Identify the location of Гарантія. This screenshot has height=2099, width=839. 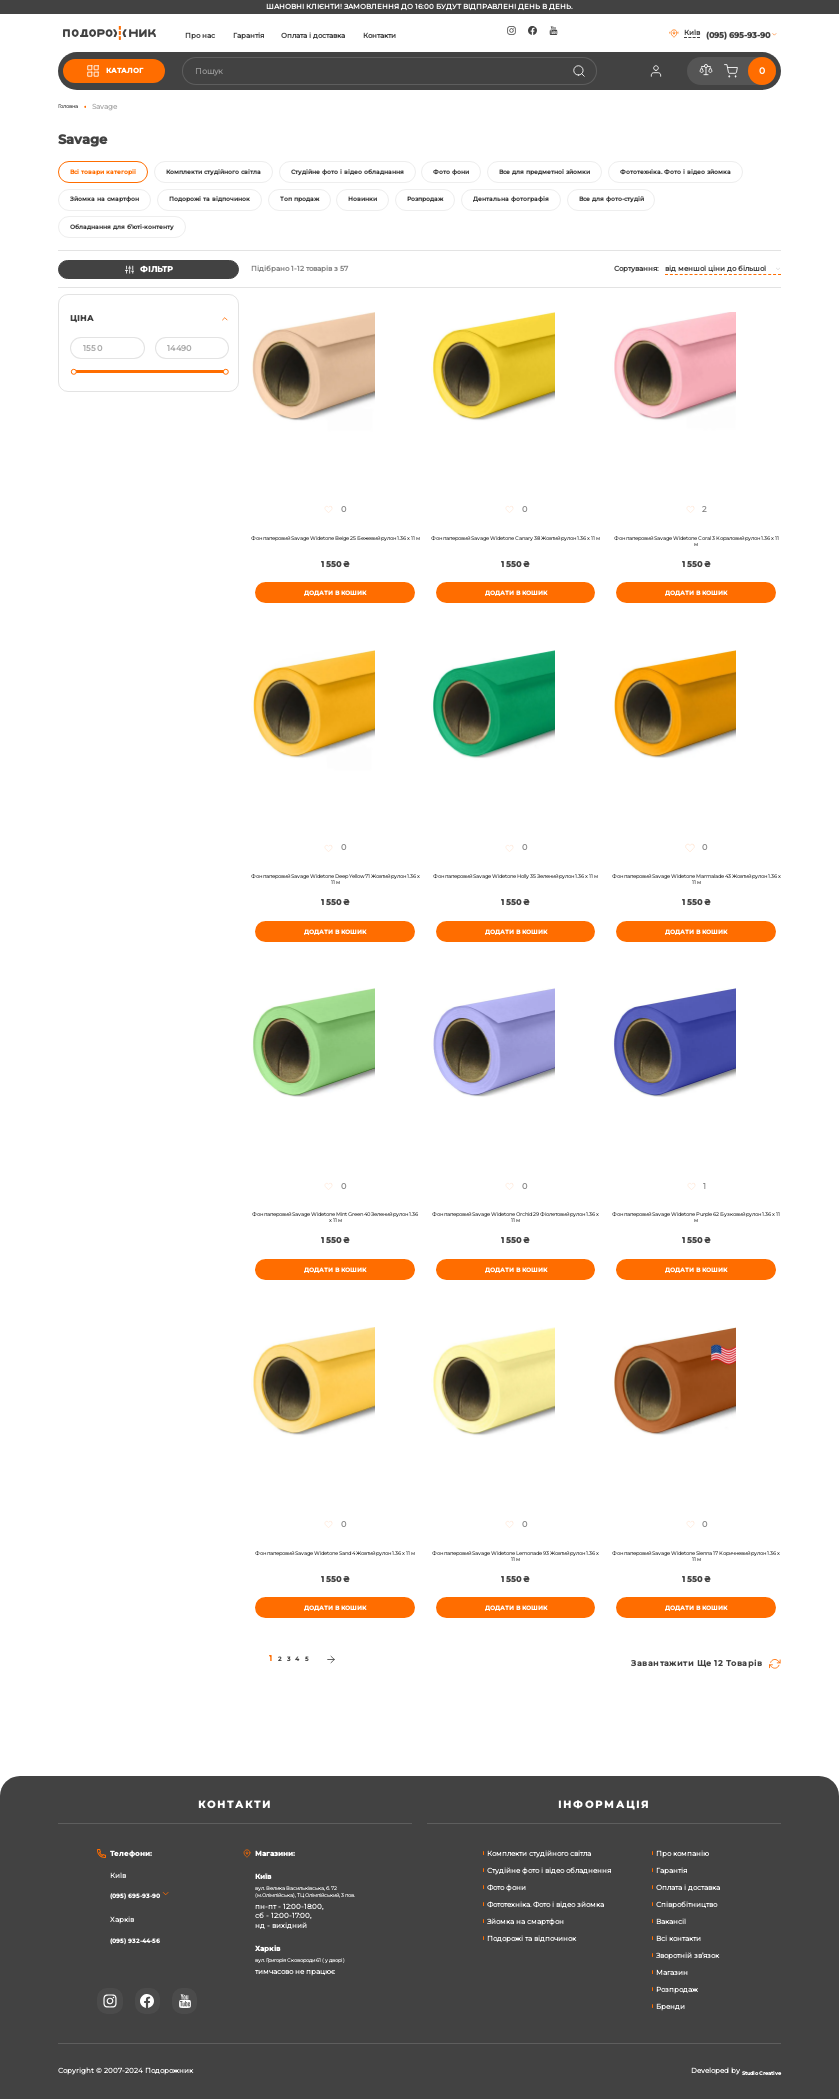
(283, 36).